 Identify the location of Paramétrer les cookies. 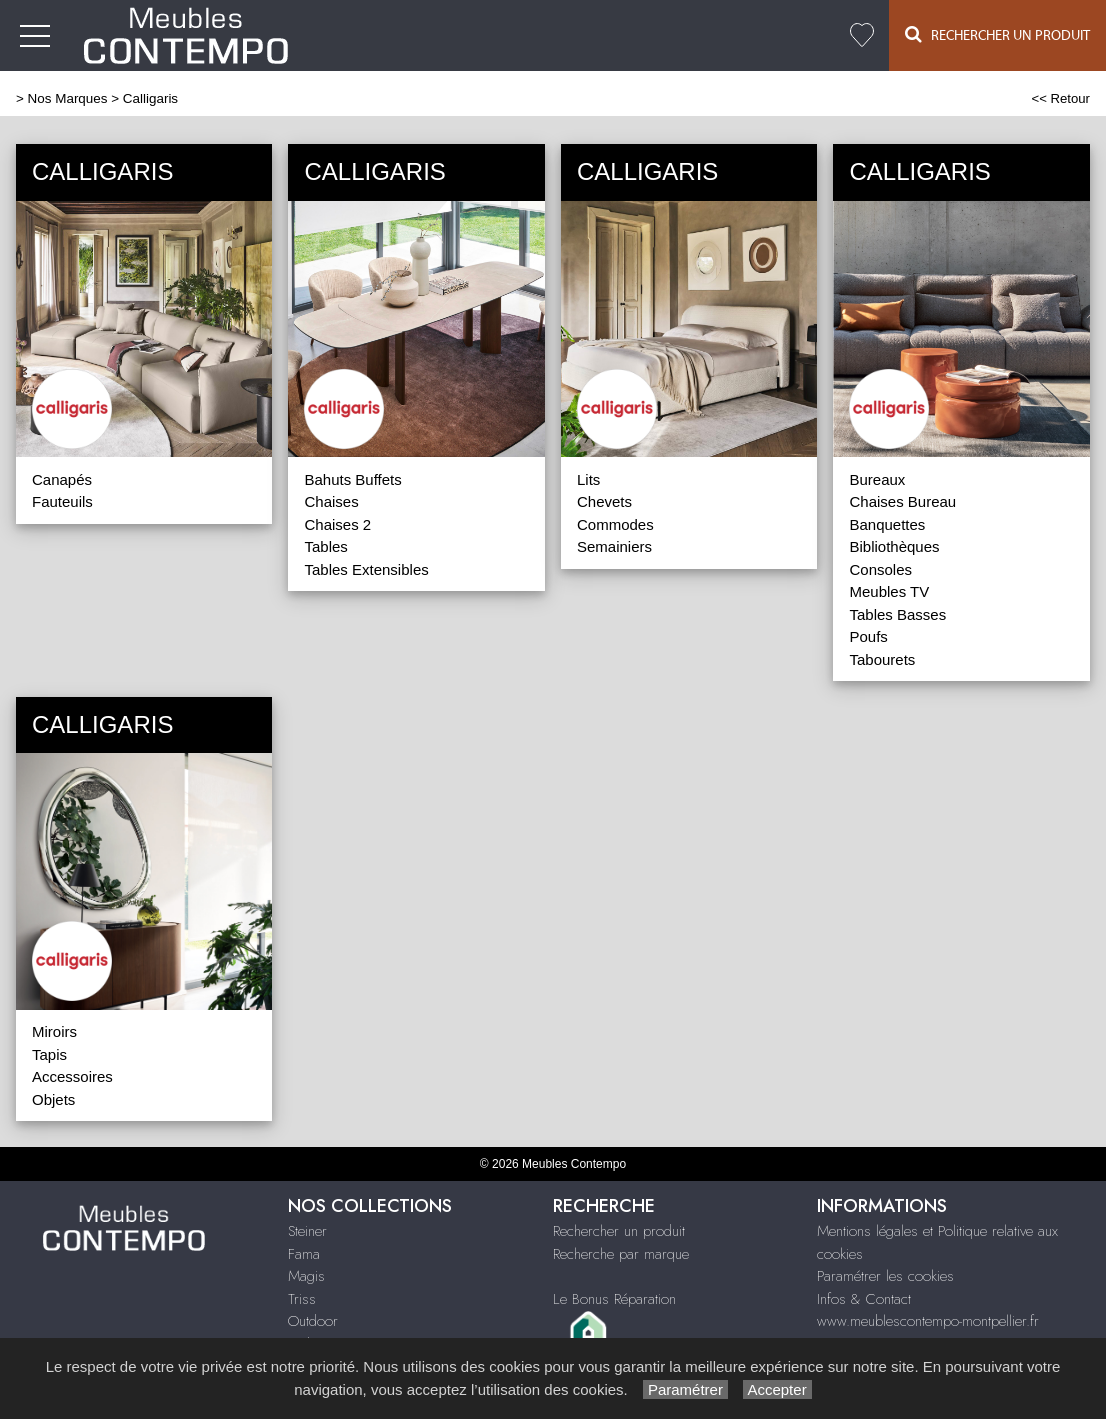
(885, 1276).